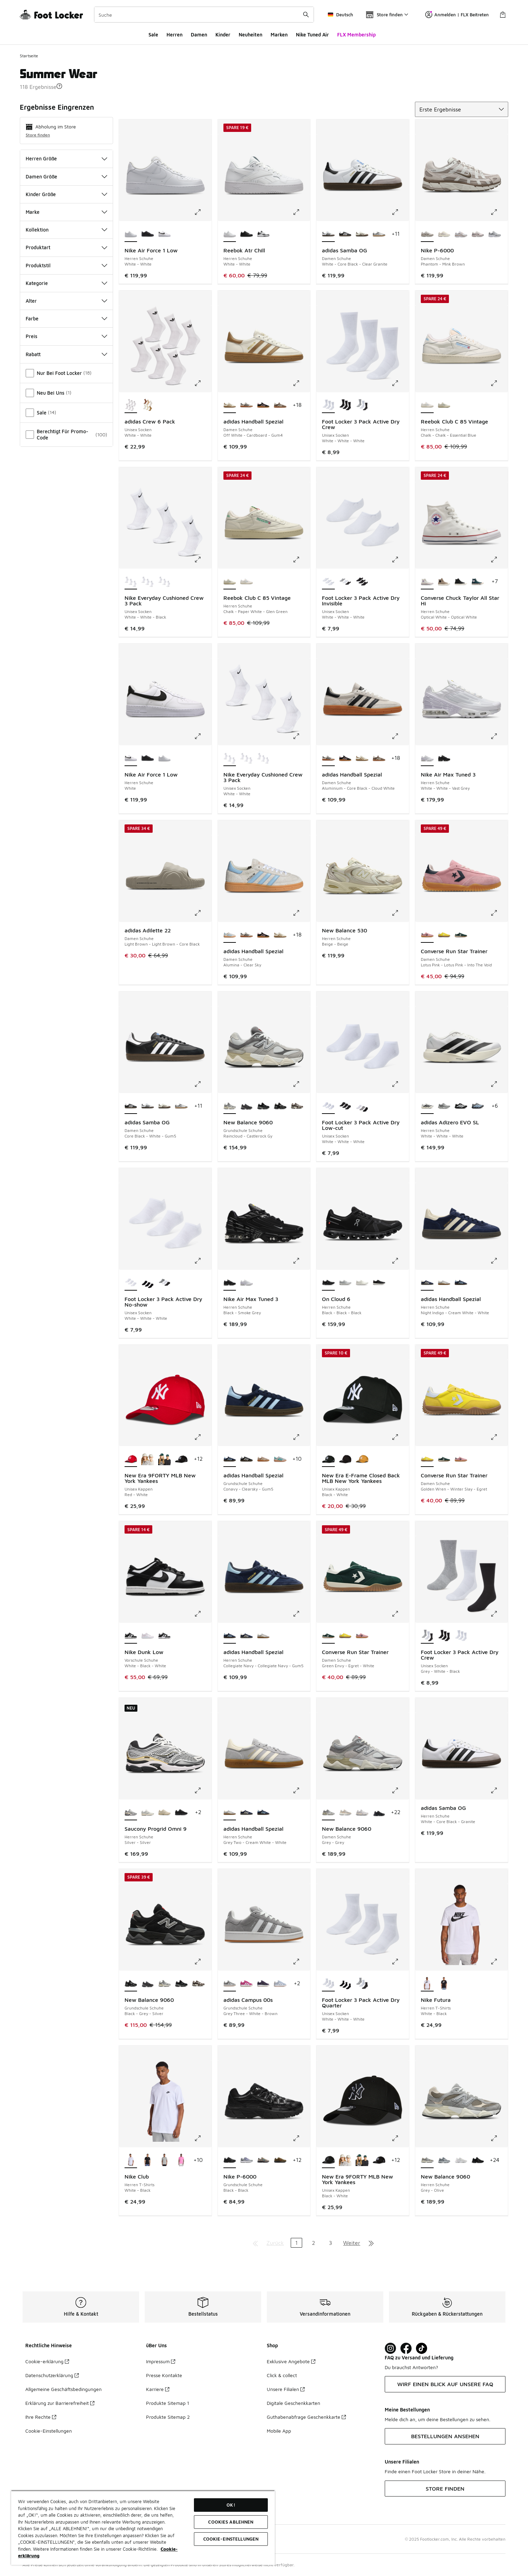  Describe the element at coordinates (131, 234) in the screenshot. I see `[Nike Air Force 1 Low - Herren Schuhe White-White ist ausgewählt]` at that location.